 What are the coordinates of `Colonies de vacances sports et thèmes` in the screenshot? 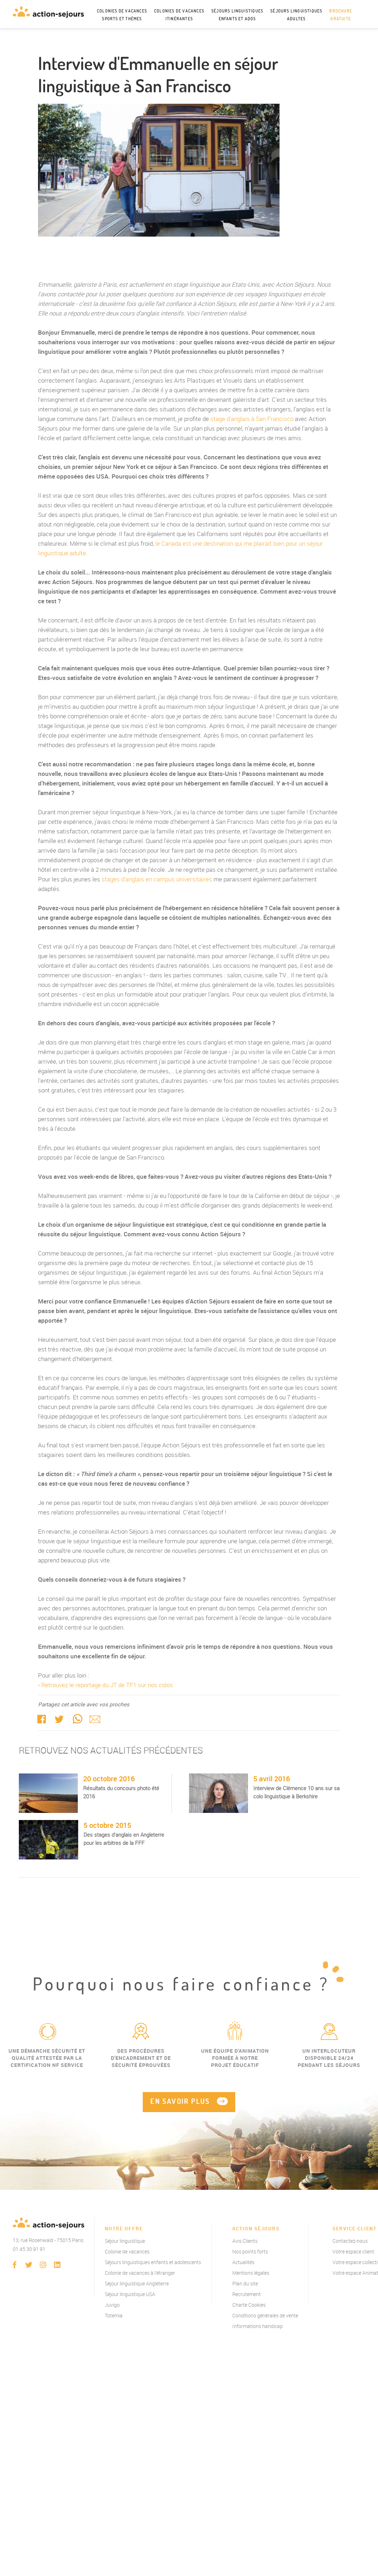 It's located at (122, 14).